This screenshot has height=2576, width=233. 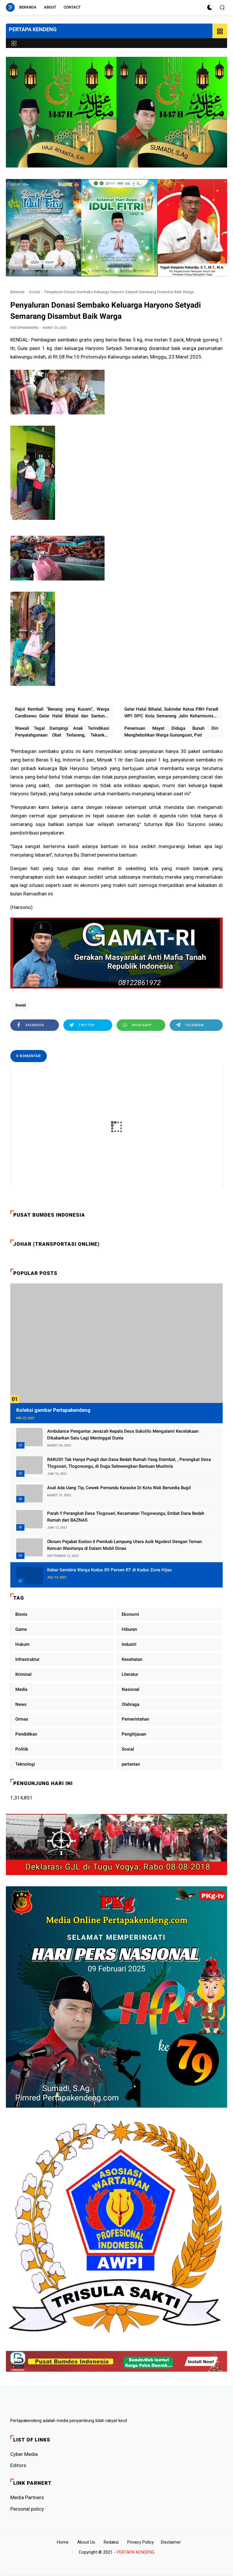 I want to click on About Us, so click(x=86, y=2542).